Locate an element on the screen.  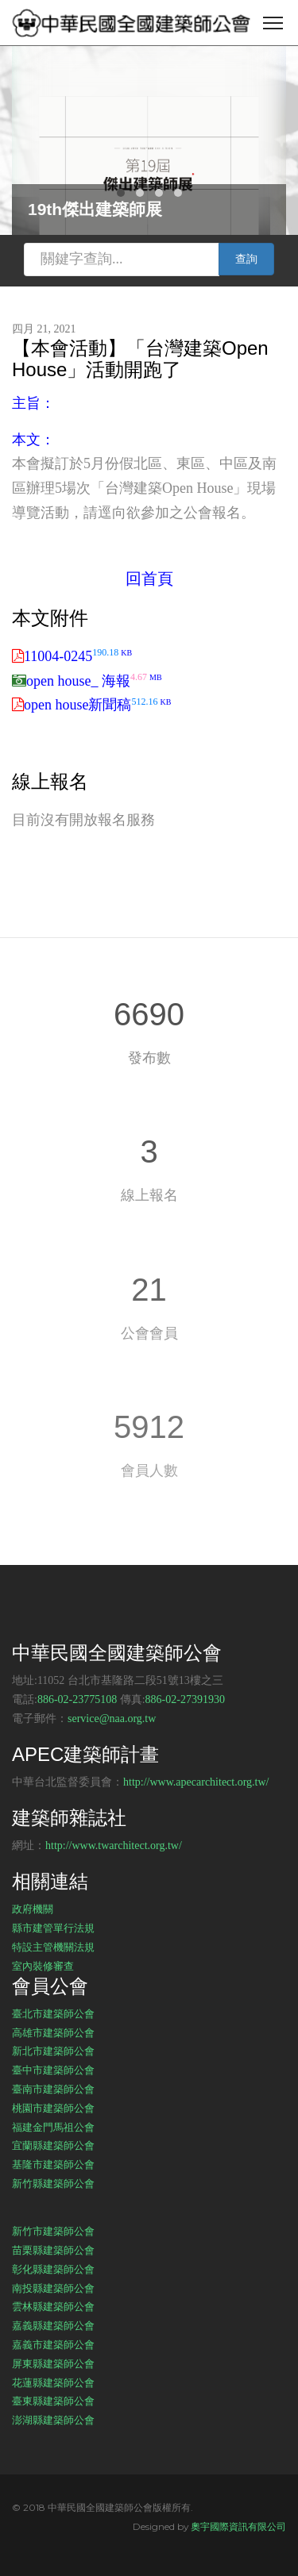
特設主管機關法規 is located at coordinates (53, 1946).